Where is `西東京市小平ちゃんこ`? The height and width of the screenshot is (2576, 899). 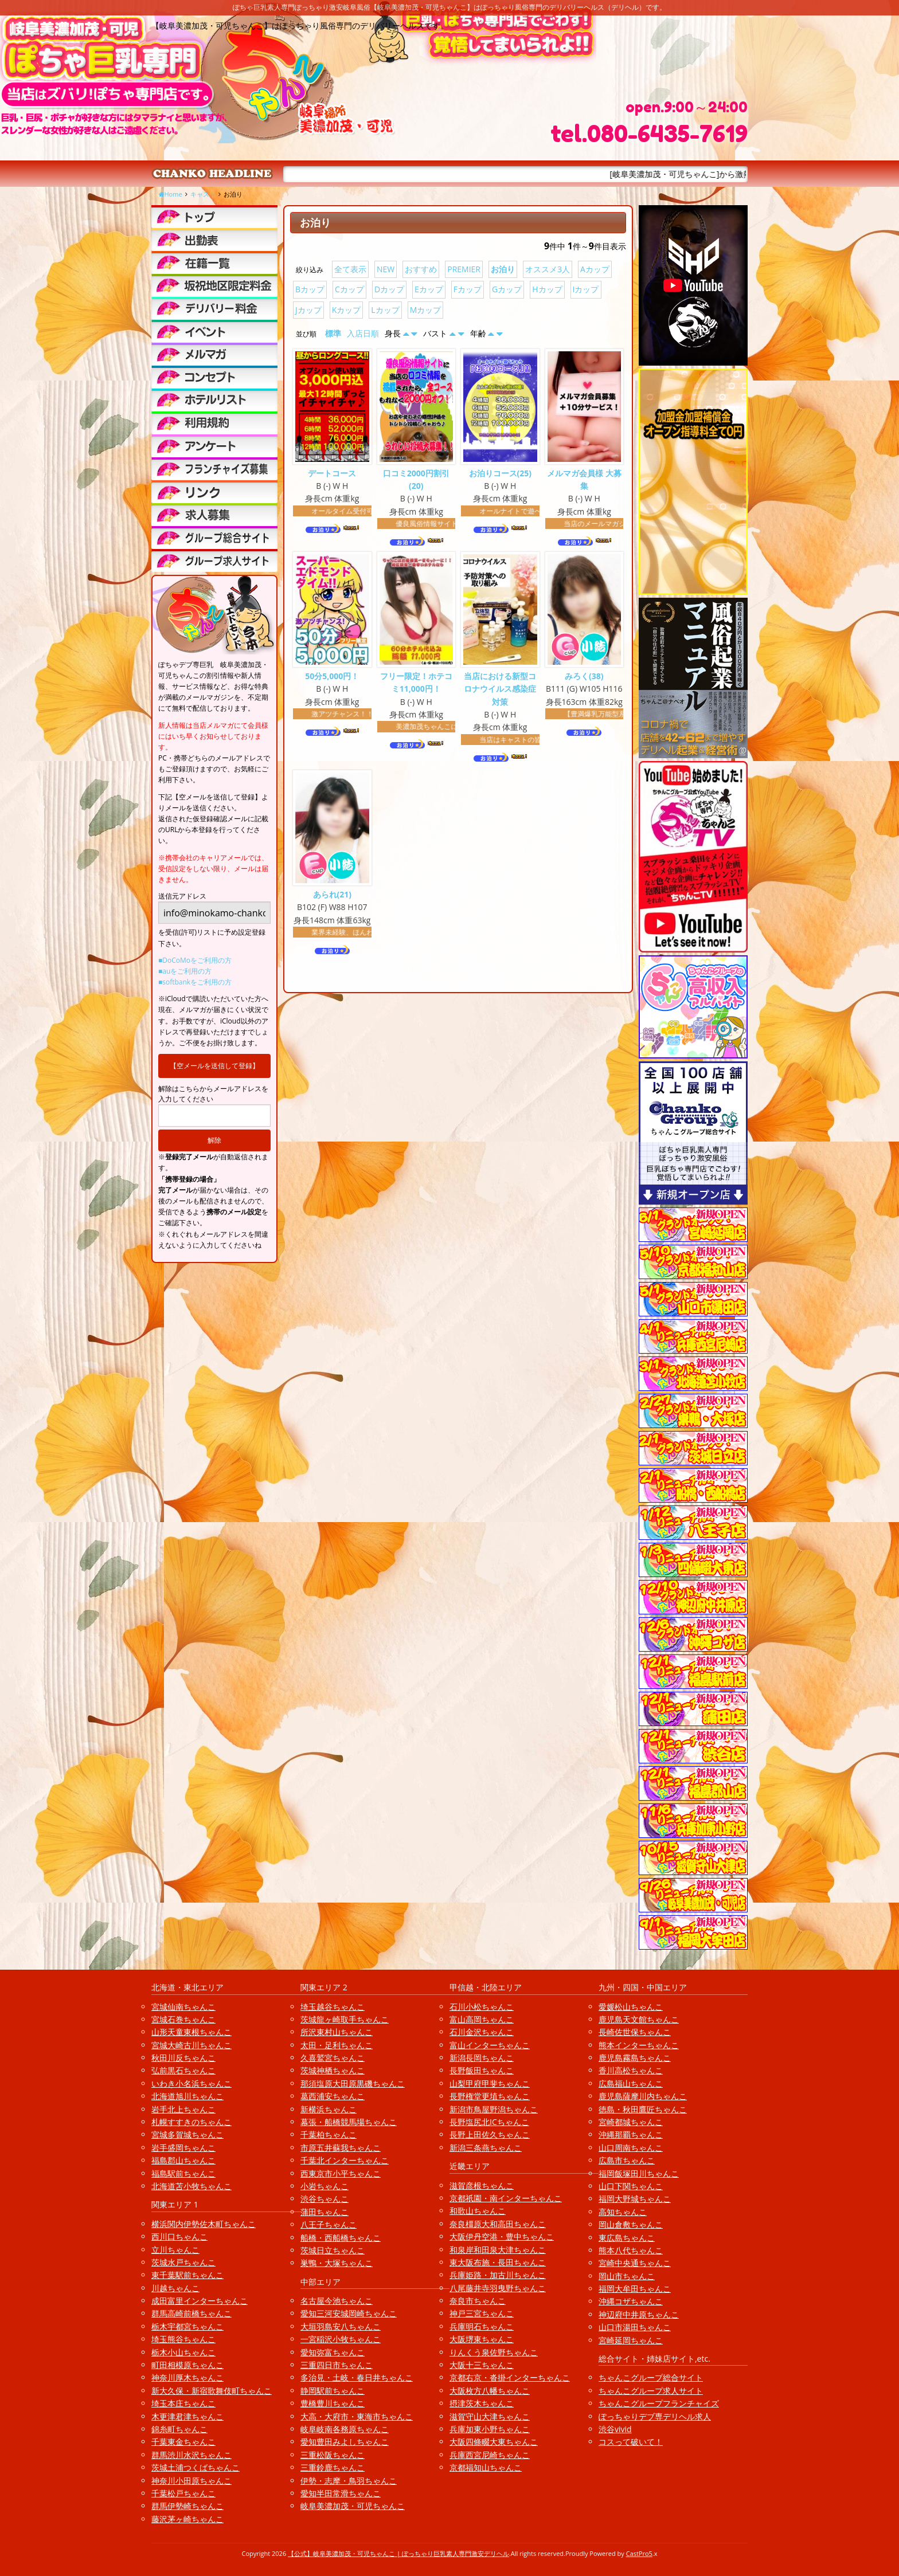 西東京市小平ちゃんこ is located at coordinates (340, 2173).